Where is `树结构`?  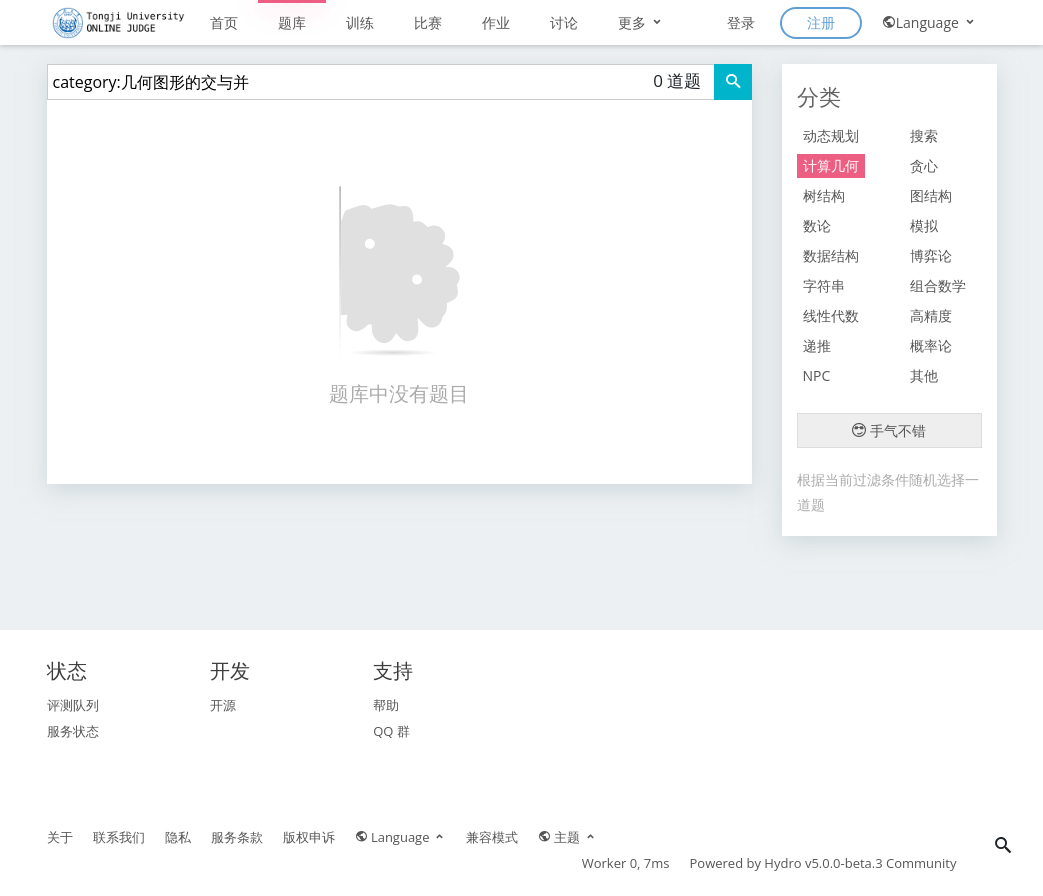 树结构 is located at coordinates (824, 195).